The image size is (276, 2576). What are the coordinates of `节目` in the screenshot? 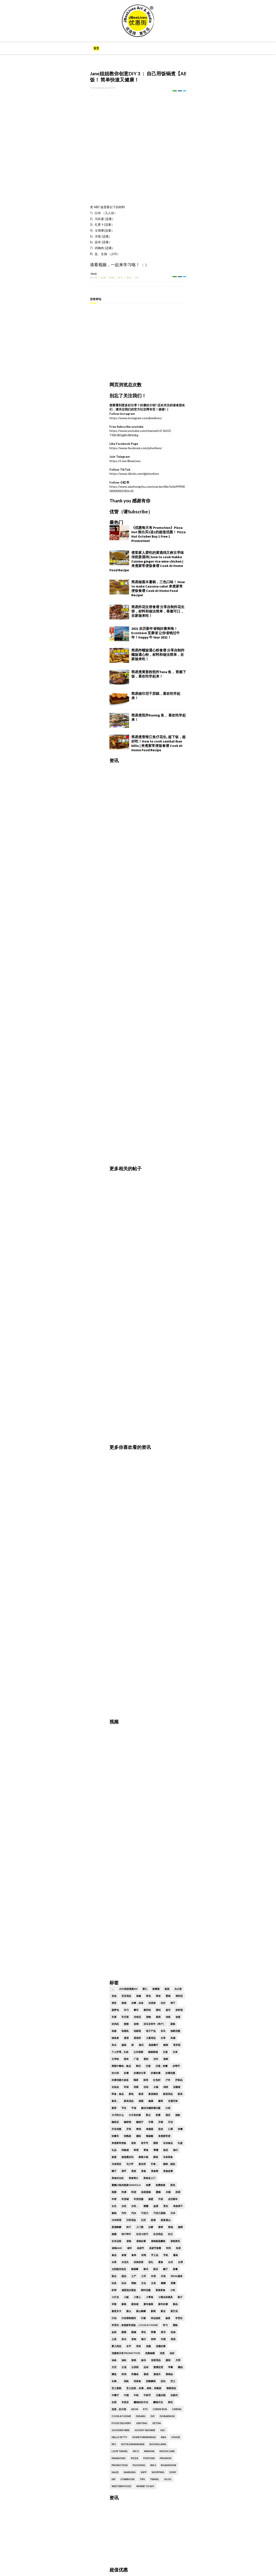 It's located at (198, 1789).